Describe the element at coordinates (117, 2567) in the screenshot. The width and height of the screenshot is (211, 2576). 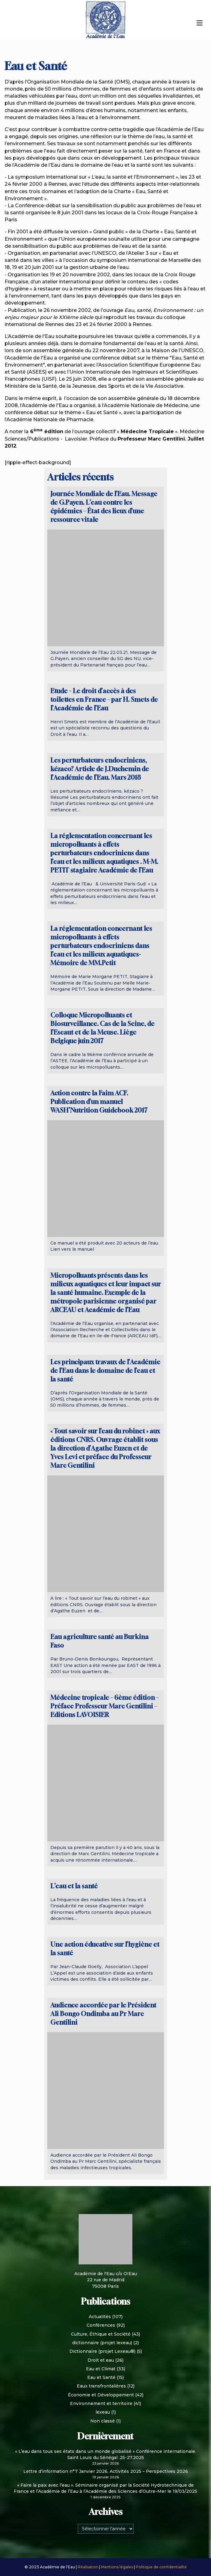
I see `Mentions légales` at that location.